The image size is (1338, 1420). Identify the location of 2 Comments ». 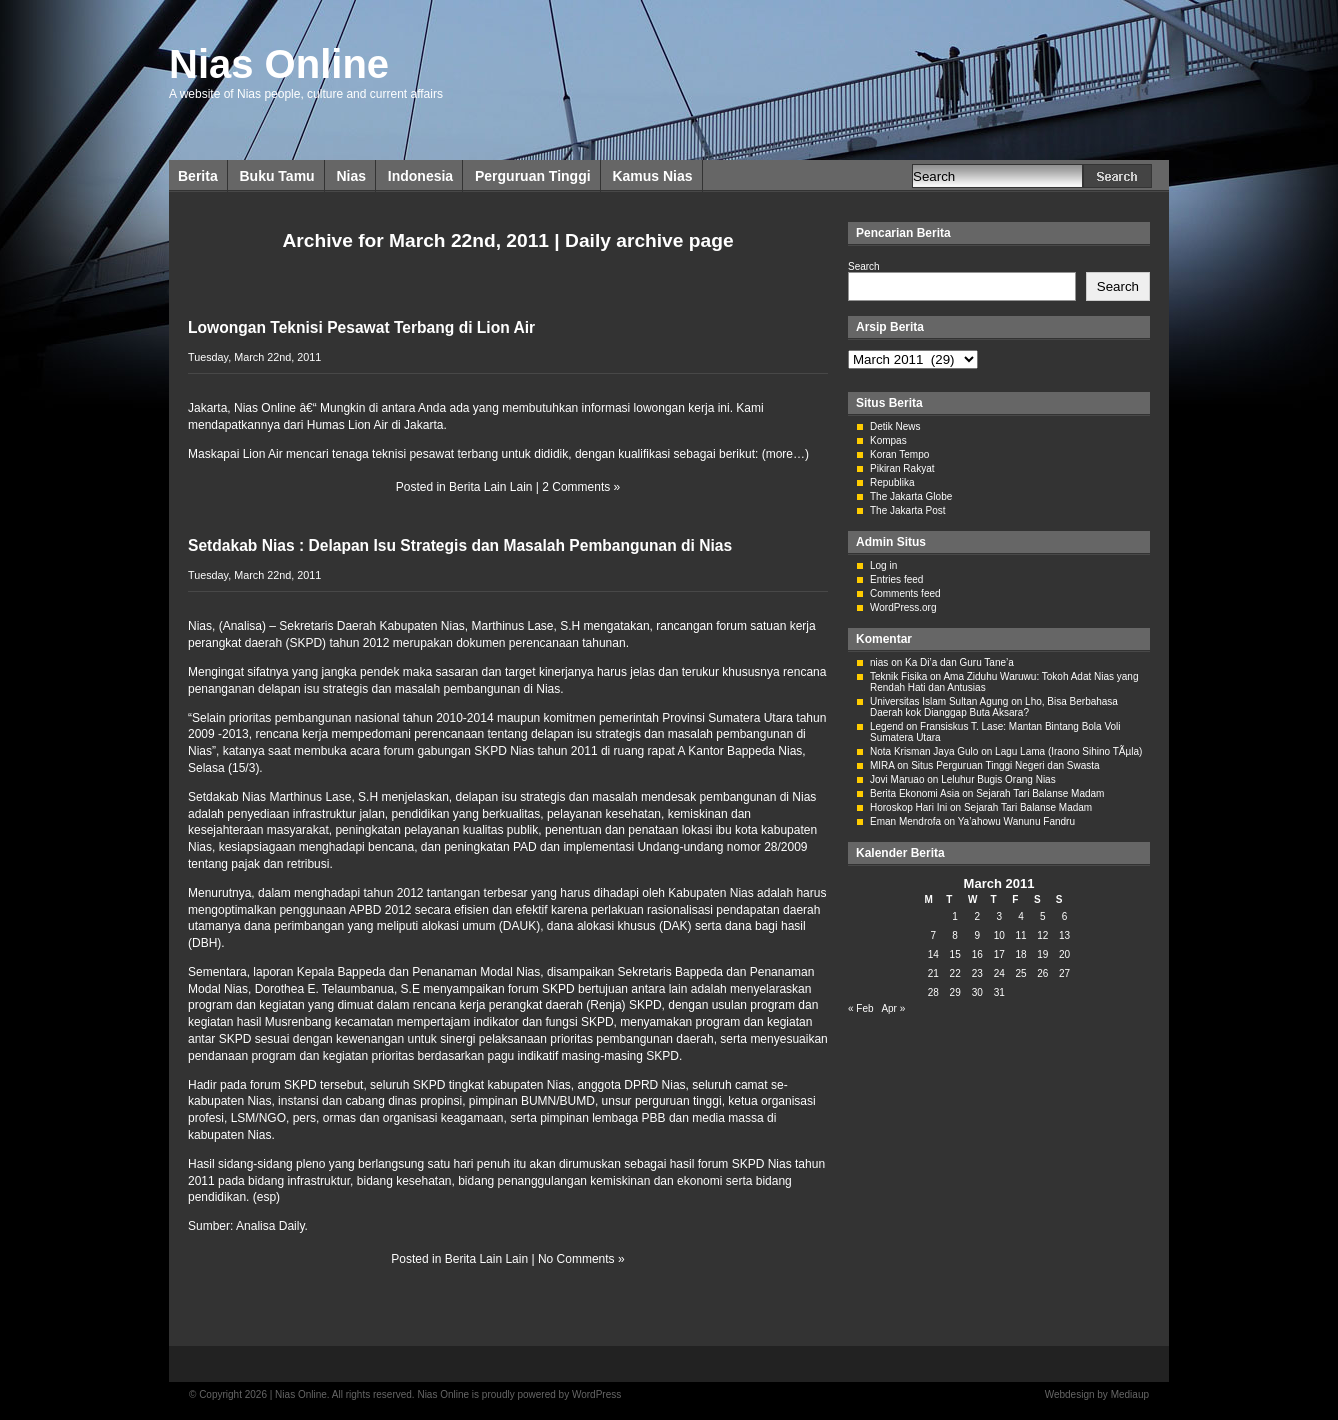
(581, 487).